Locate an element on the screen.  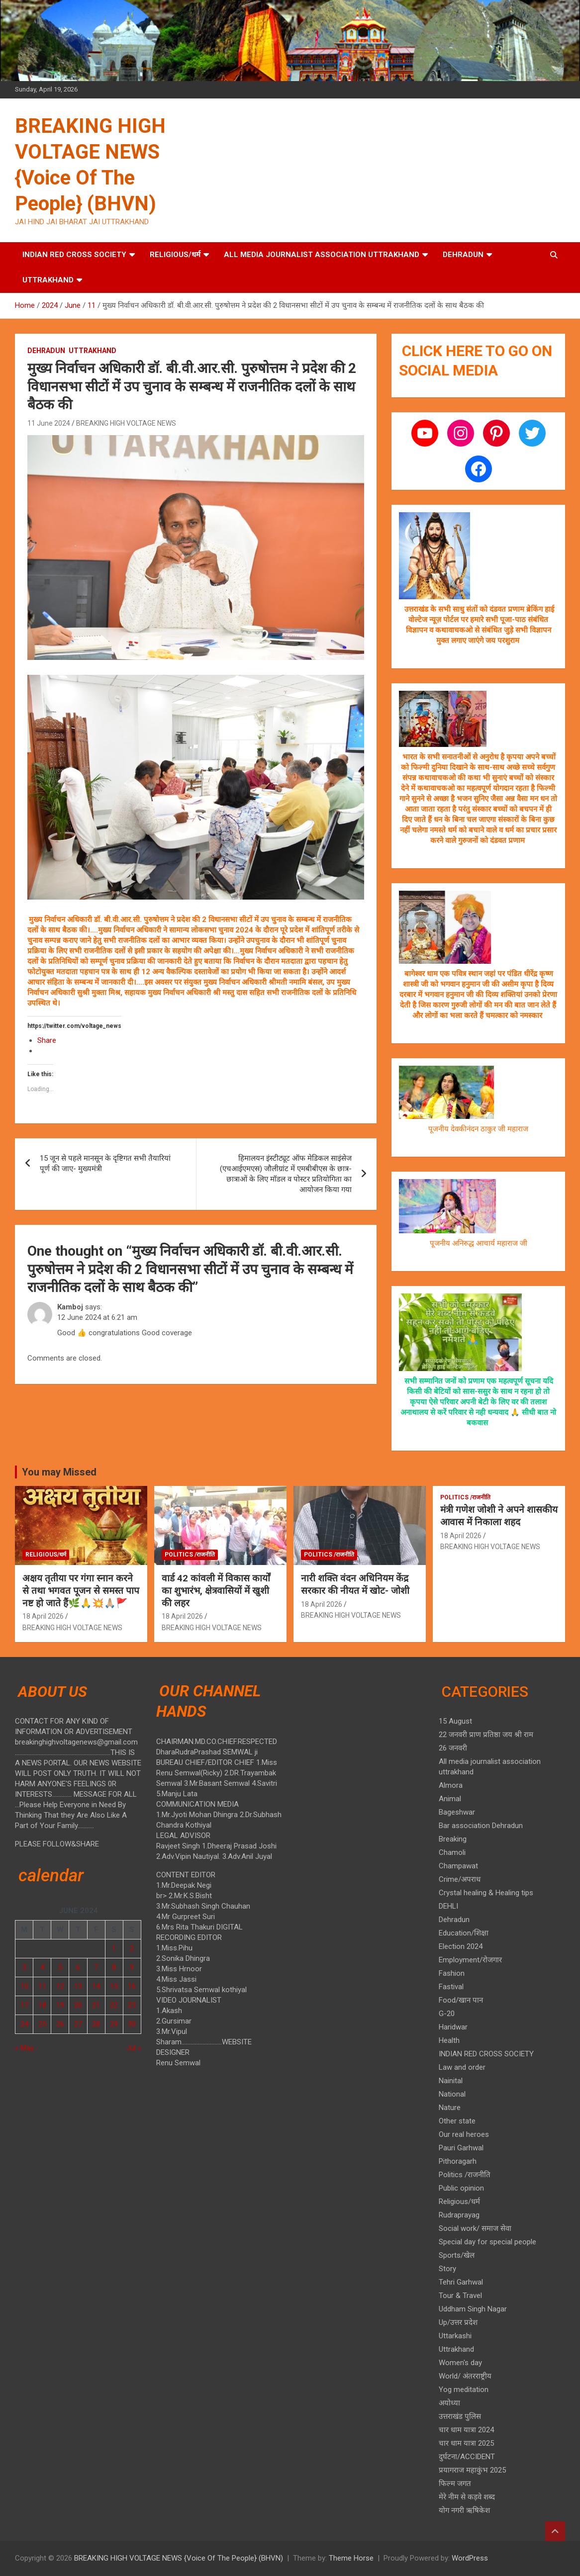
5 [Posts published on 5 June 2024] is located at coordinates (60, 1967).